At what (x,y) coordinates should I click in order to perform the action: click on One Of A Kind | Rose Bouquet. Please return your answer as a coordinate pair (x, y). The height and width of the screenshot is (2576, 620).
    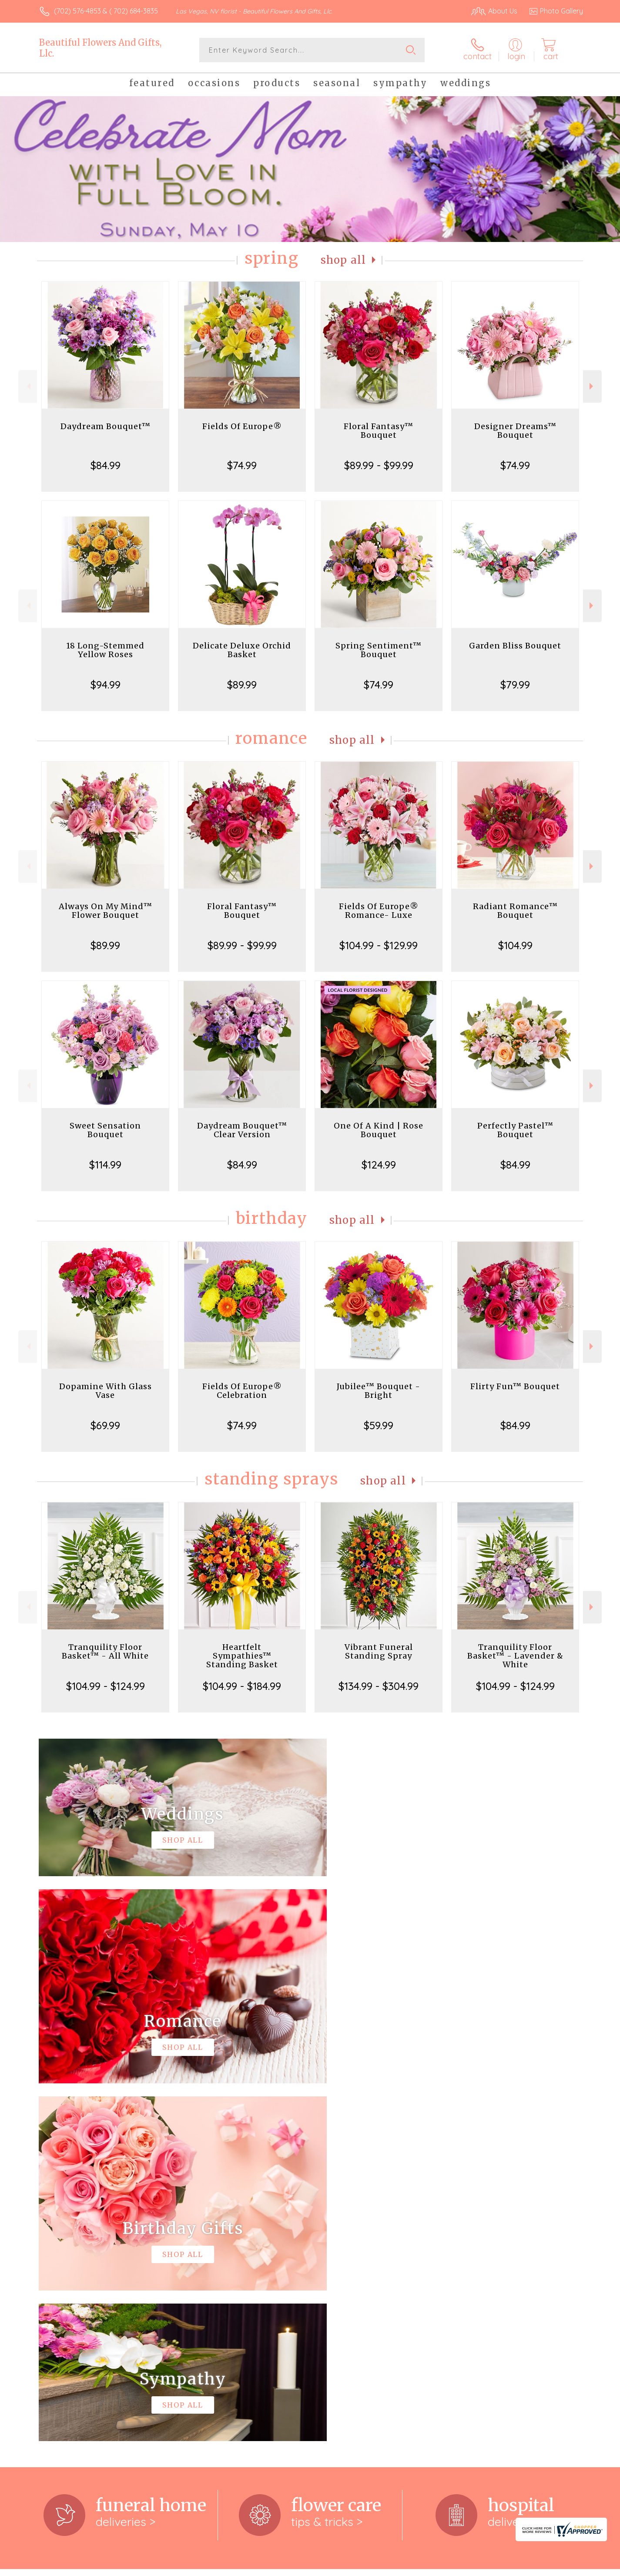
    Looking at the image, I should click on (378, 1130).